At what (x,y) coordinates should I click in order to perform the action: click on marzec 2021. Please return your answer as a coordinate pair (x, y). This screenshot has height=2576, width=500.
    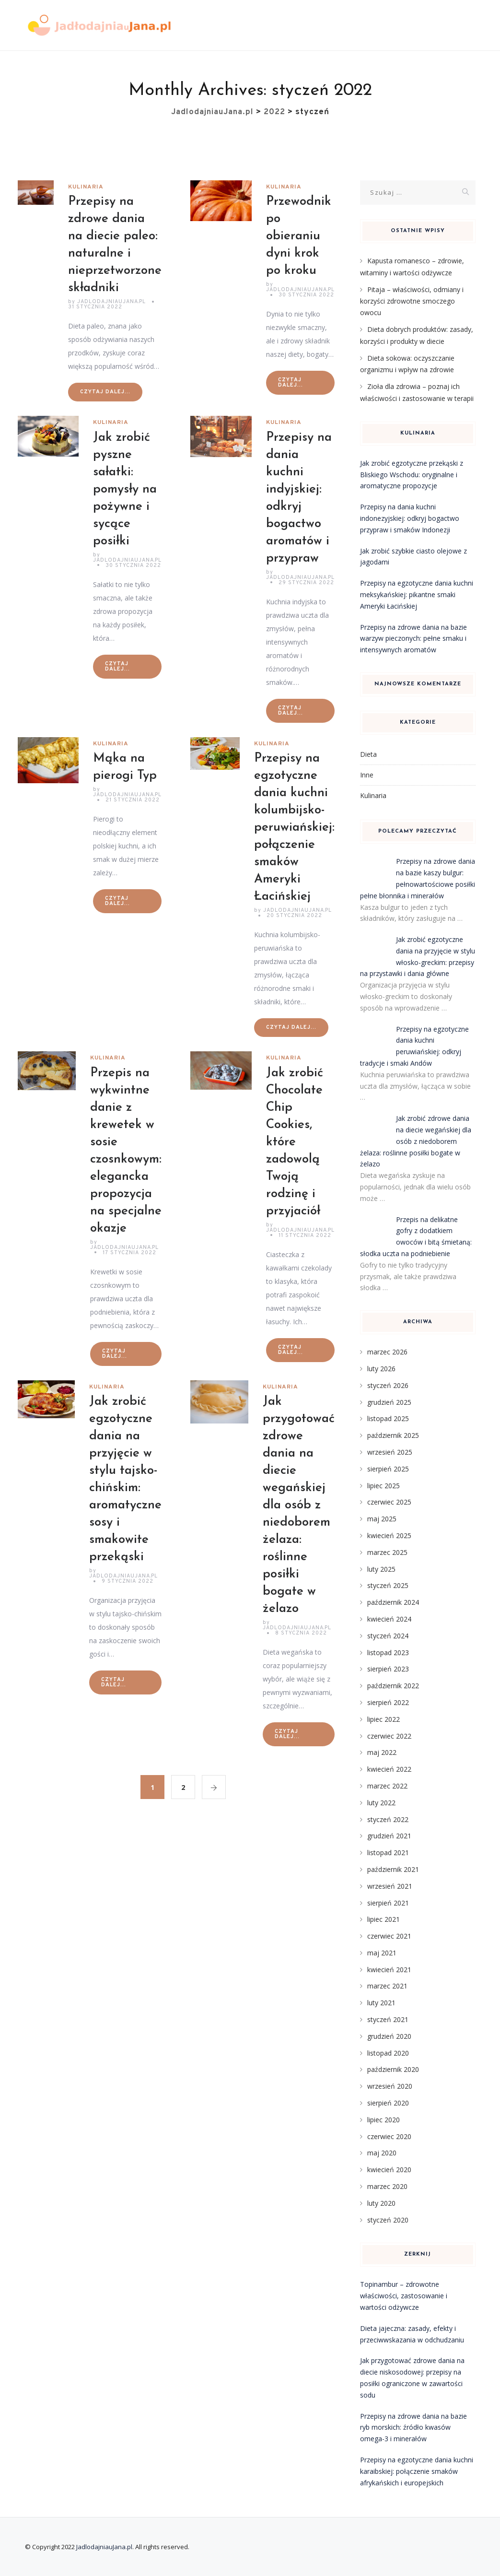
    Looking at the image, I should click on (387, 1985).